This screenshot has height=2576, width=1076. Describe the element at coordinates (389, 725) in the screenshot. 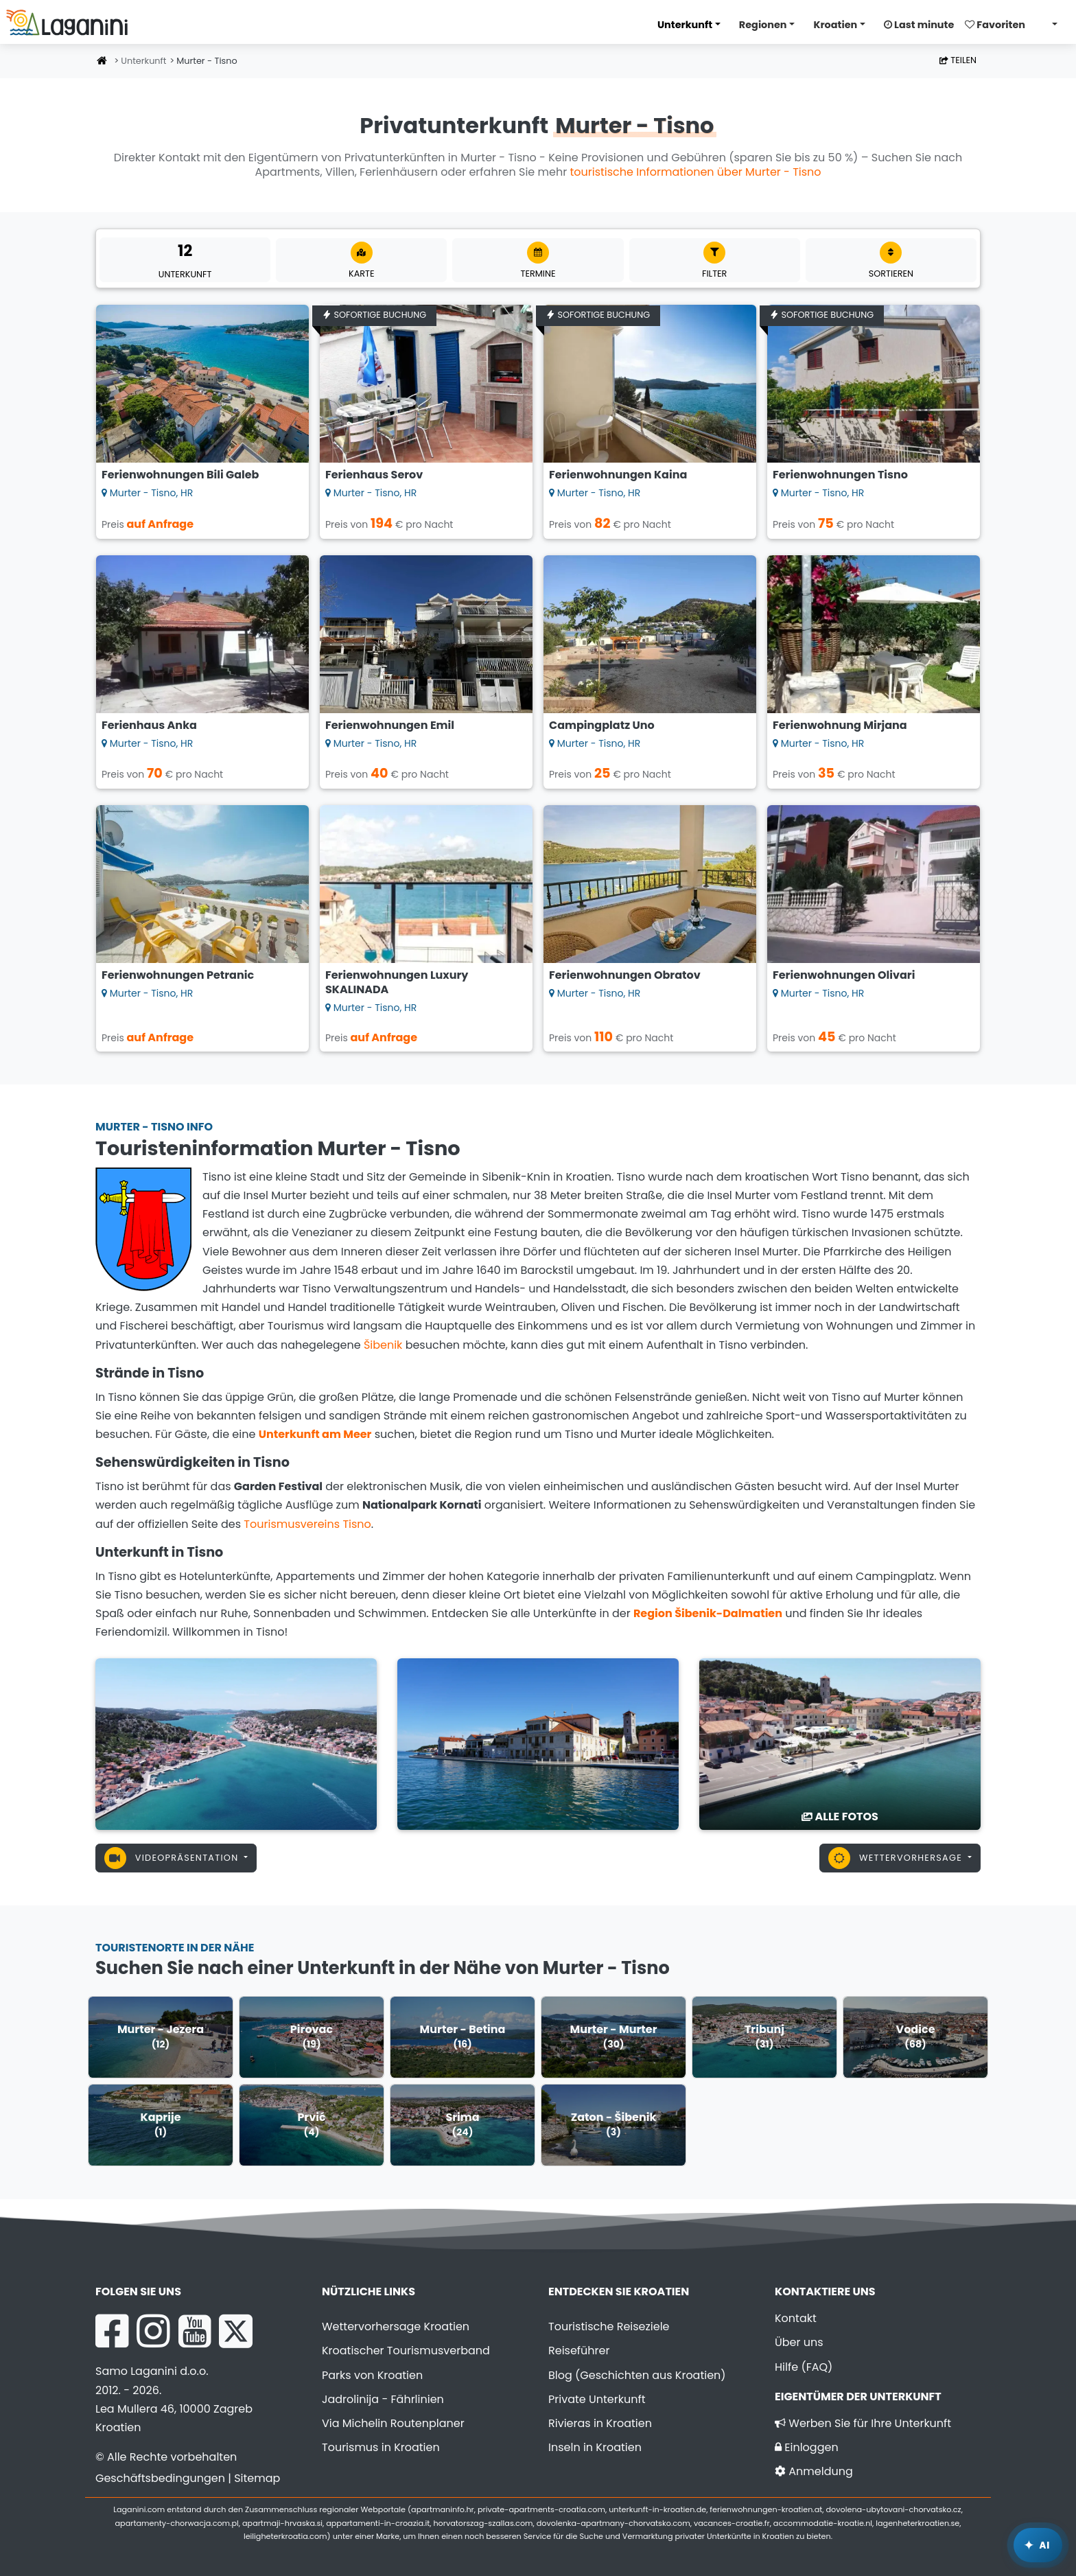

I see `Ferienwohnungen Emil` at that location.